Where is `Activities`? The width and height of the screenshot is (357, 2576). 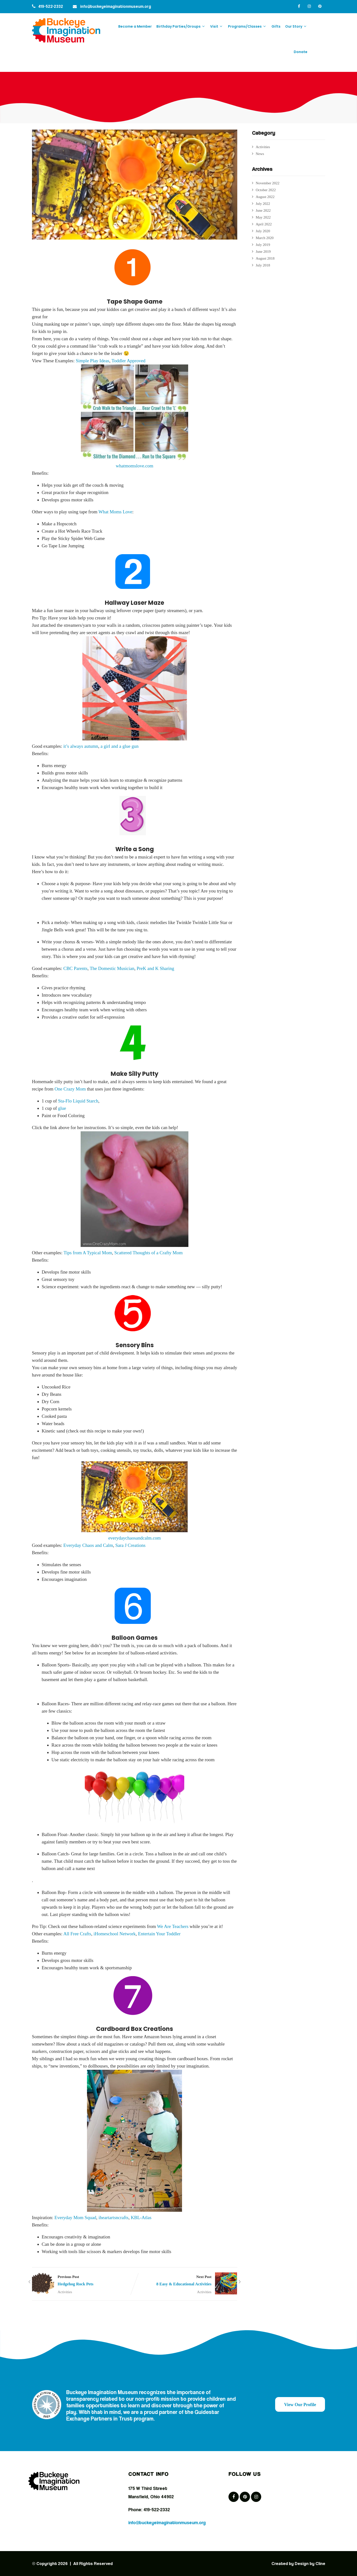 Activities is located at coordinates (65, 2292).